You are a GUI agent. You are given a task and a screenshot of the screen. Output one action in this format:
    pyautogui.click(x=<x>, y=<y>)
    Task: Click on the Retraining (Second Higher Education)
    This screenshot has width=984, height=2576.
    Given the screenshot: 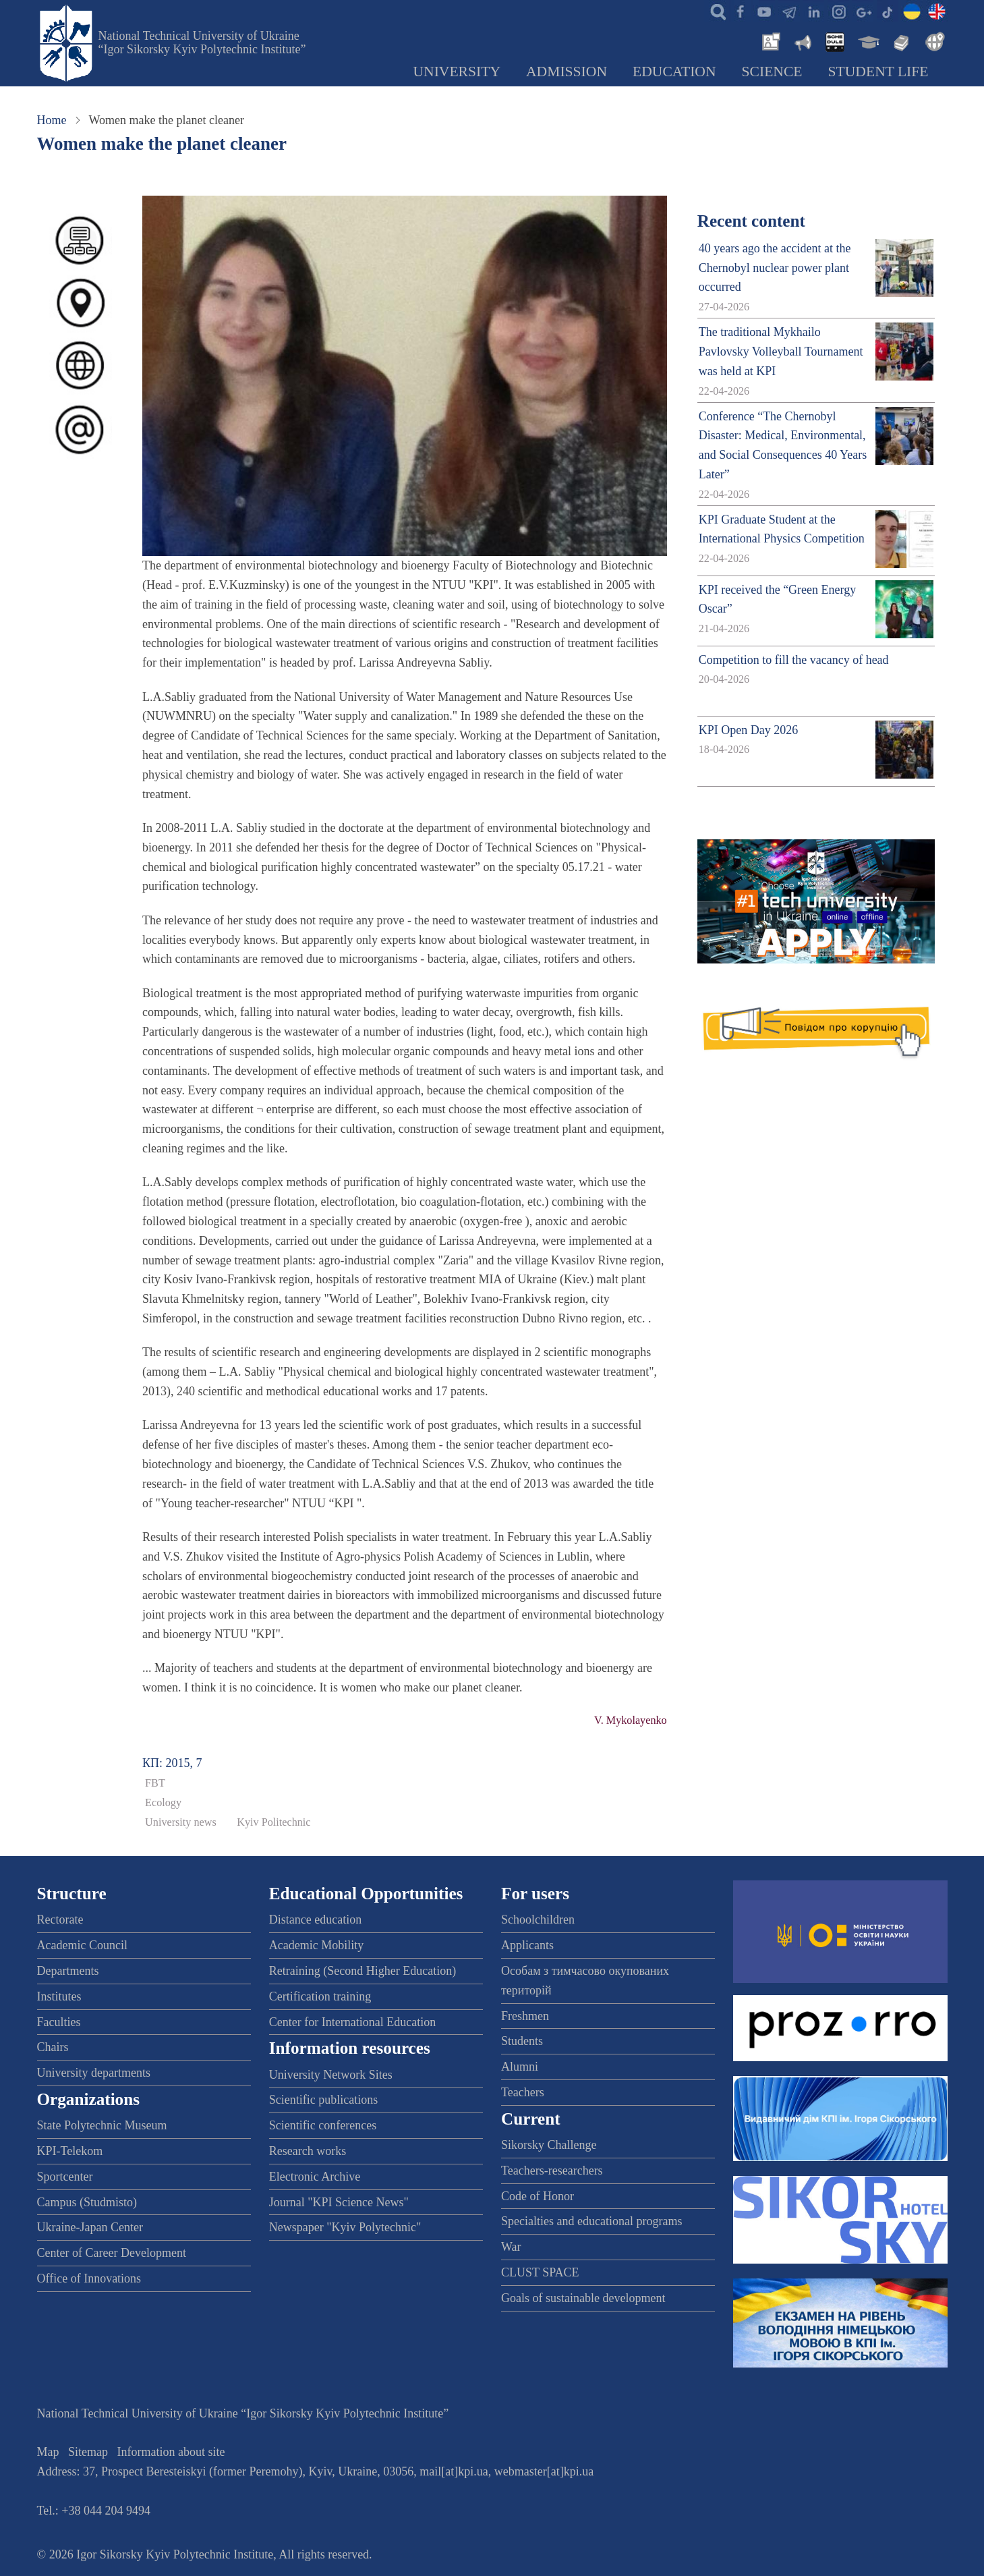 What is the action you would take?
    pyautogui.click(x=362, y=1971)
    